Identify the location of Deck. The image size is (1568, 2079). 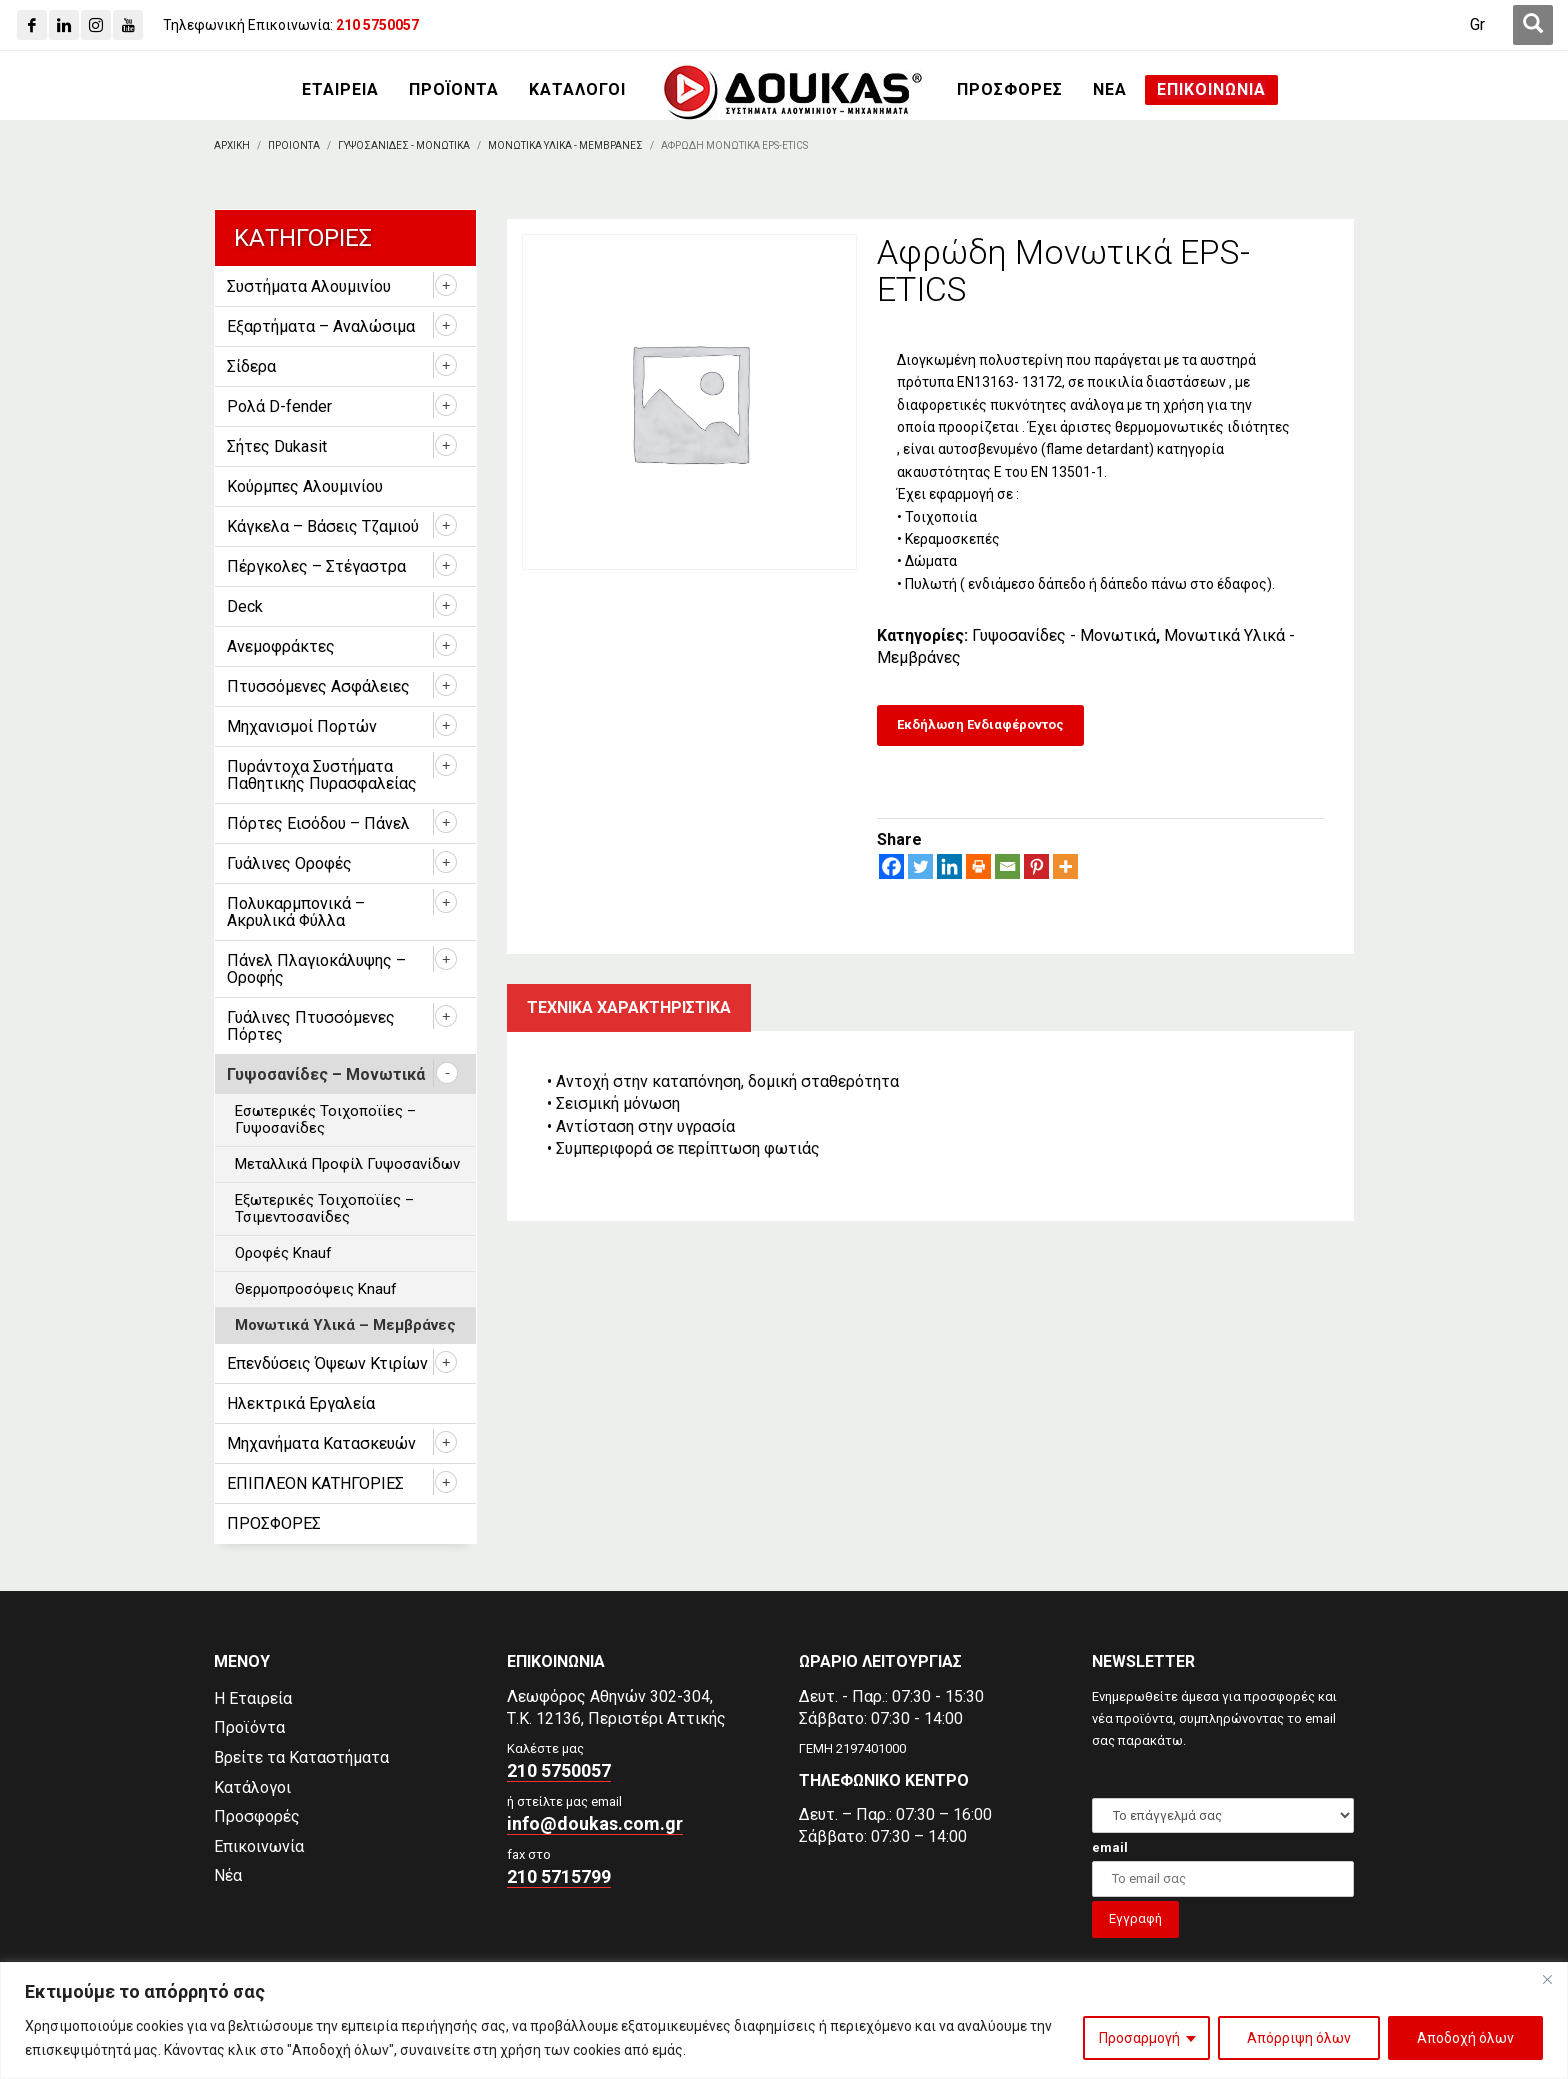
(245, 606).